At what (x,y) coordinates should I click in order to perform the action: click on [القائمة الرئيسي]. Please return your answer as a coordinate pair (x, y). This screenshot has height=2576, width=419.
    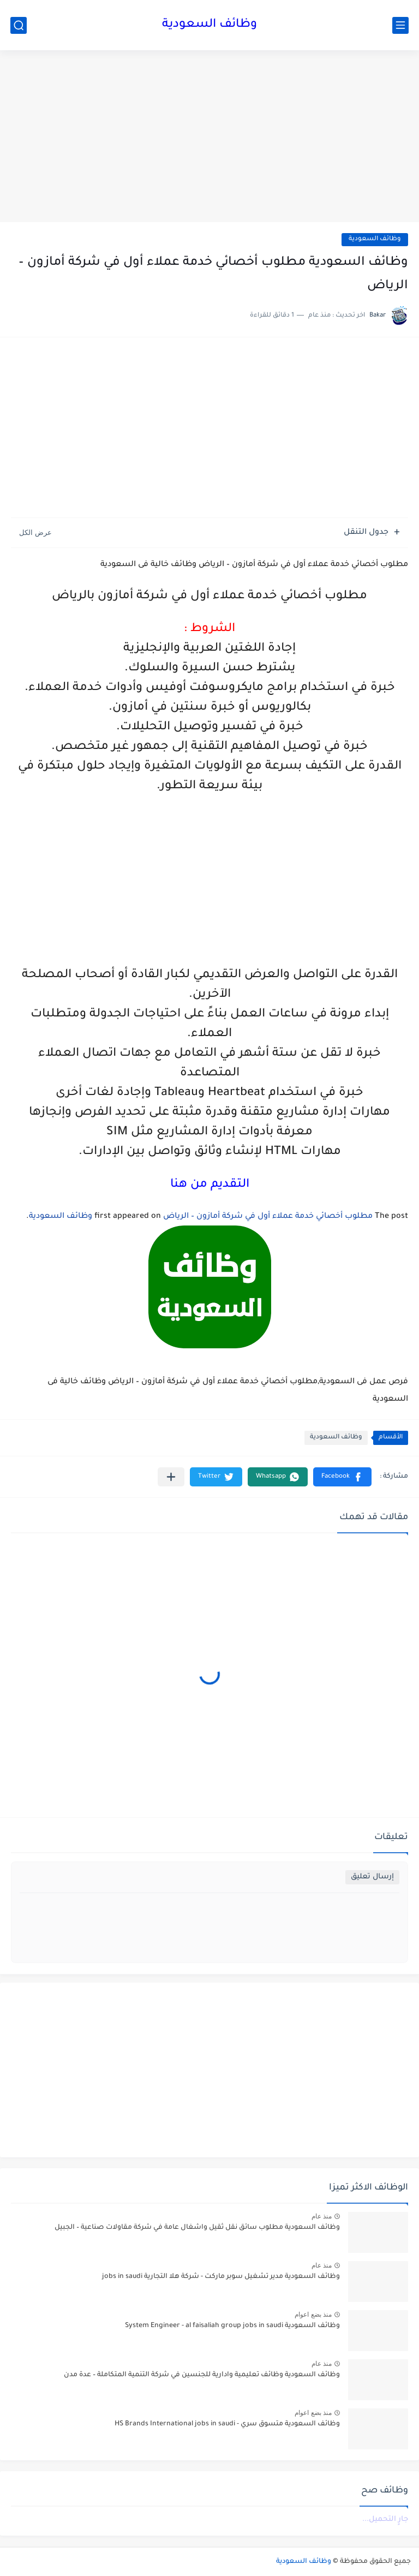
    Looking at the image, I should click on (400, 25).